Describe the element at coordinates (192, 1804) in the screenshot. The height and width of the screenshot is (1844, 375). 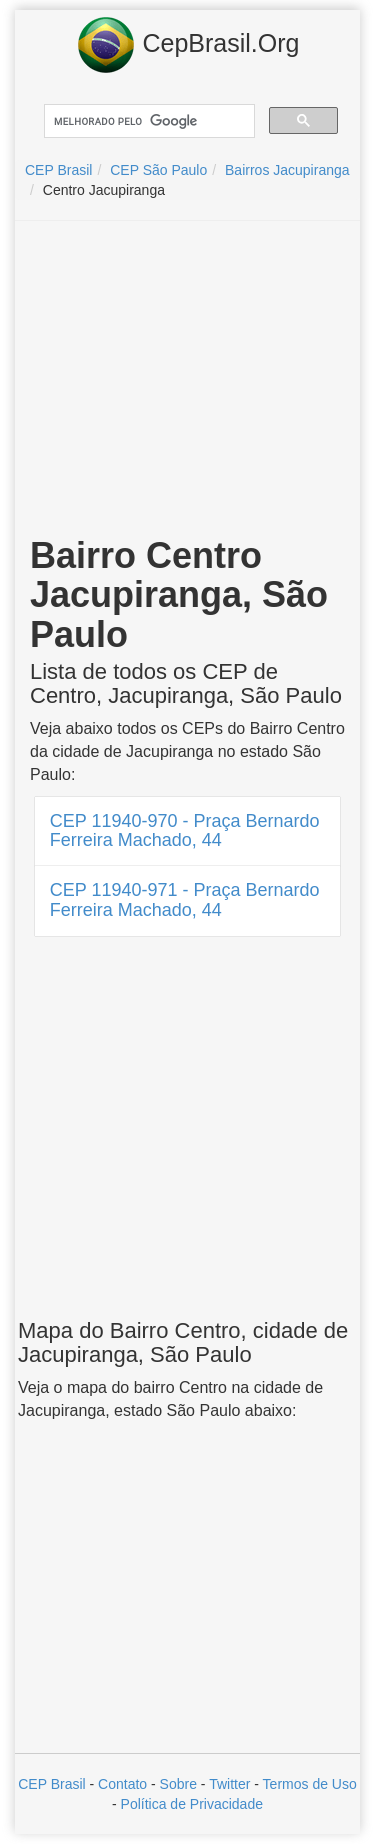
I see `Política de Privacidade` at that location.